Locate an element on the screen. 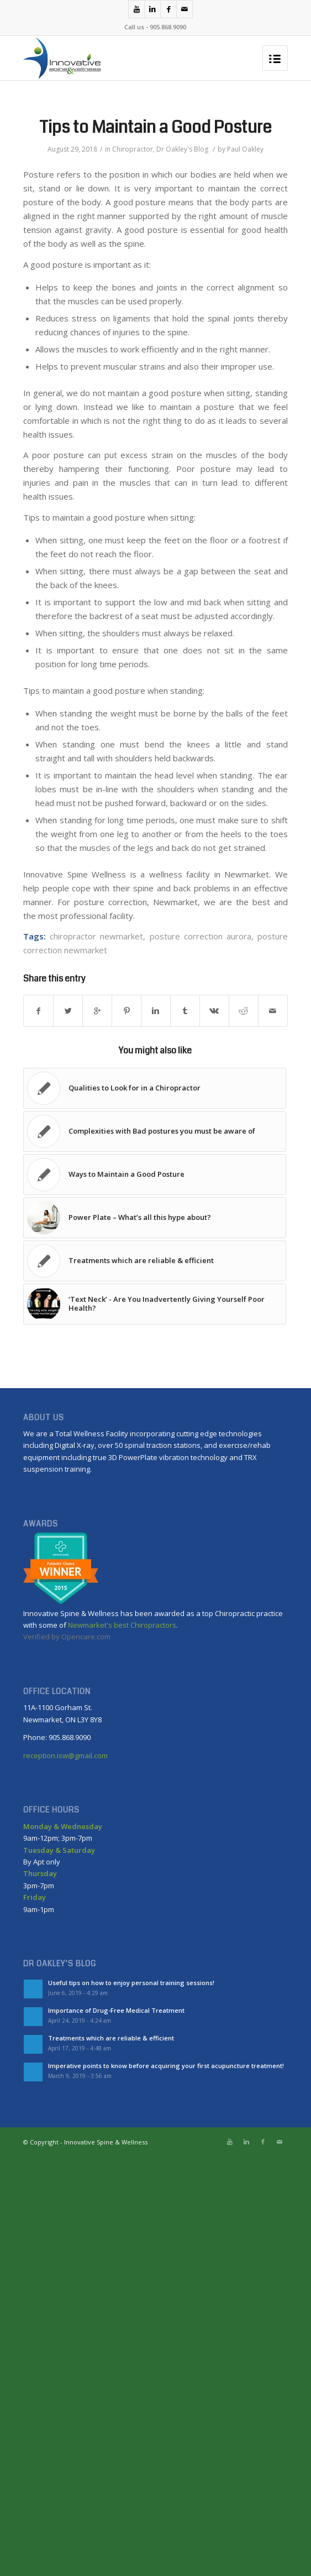  Paul Oakley is located at coordinates (245, 149).